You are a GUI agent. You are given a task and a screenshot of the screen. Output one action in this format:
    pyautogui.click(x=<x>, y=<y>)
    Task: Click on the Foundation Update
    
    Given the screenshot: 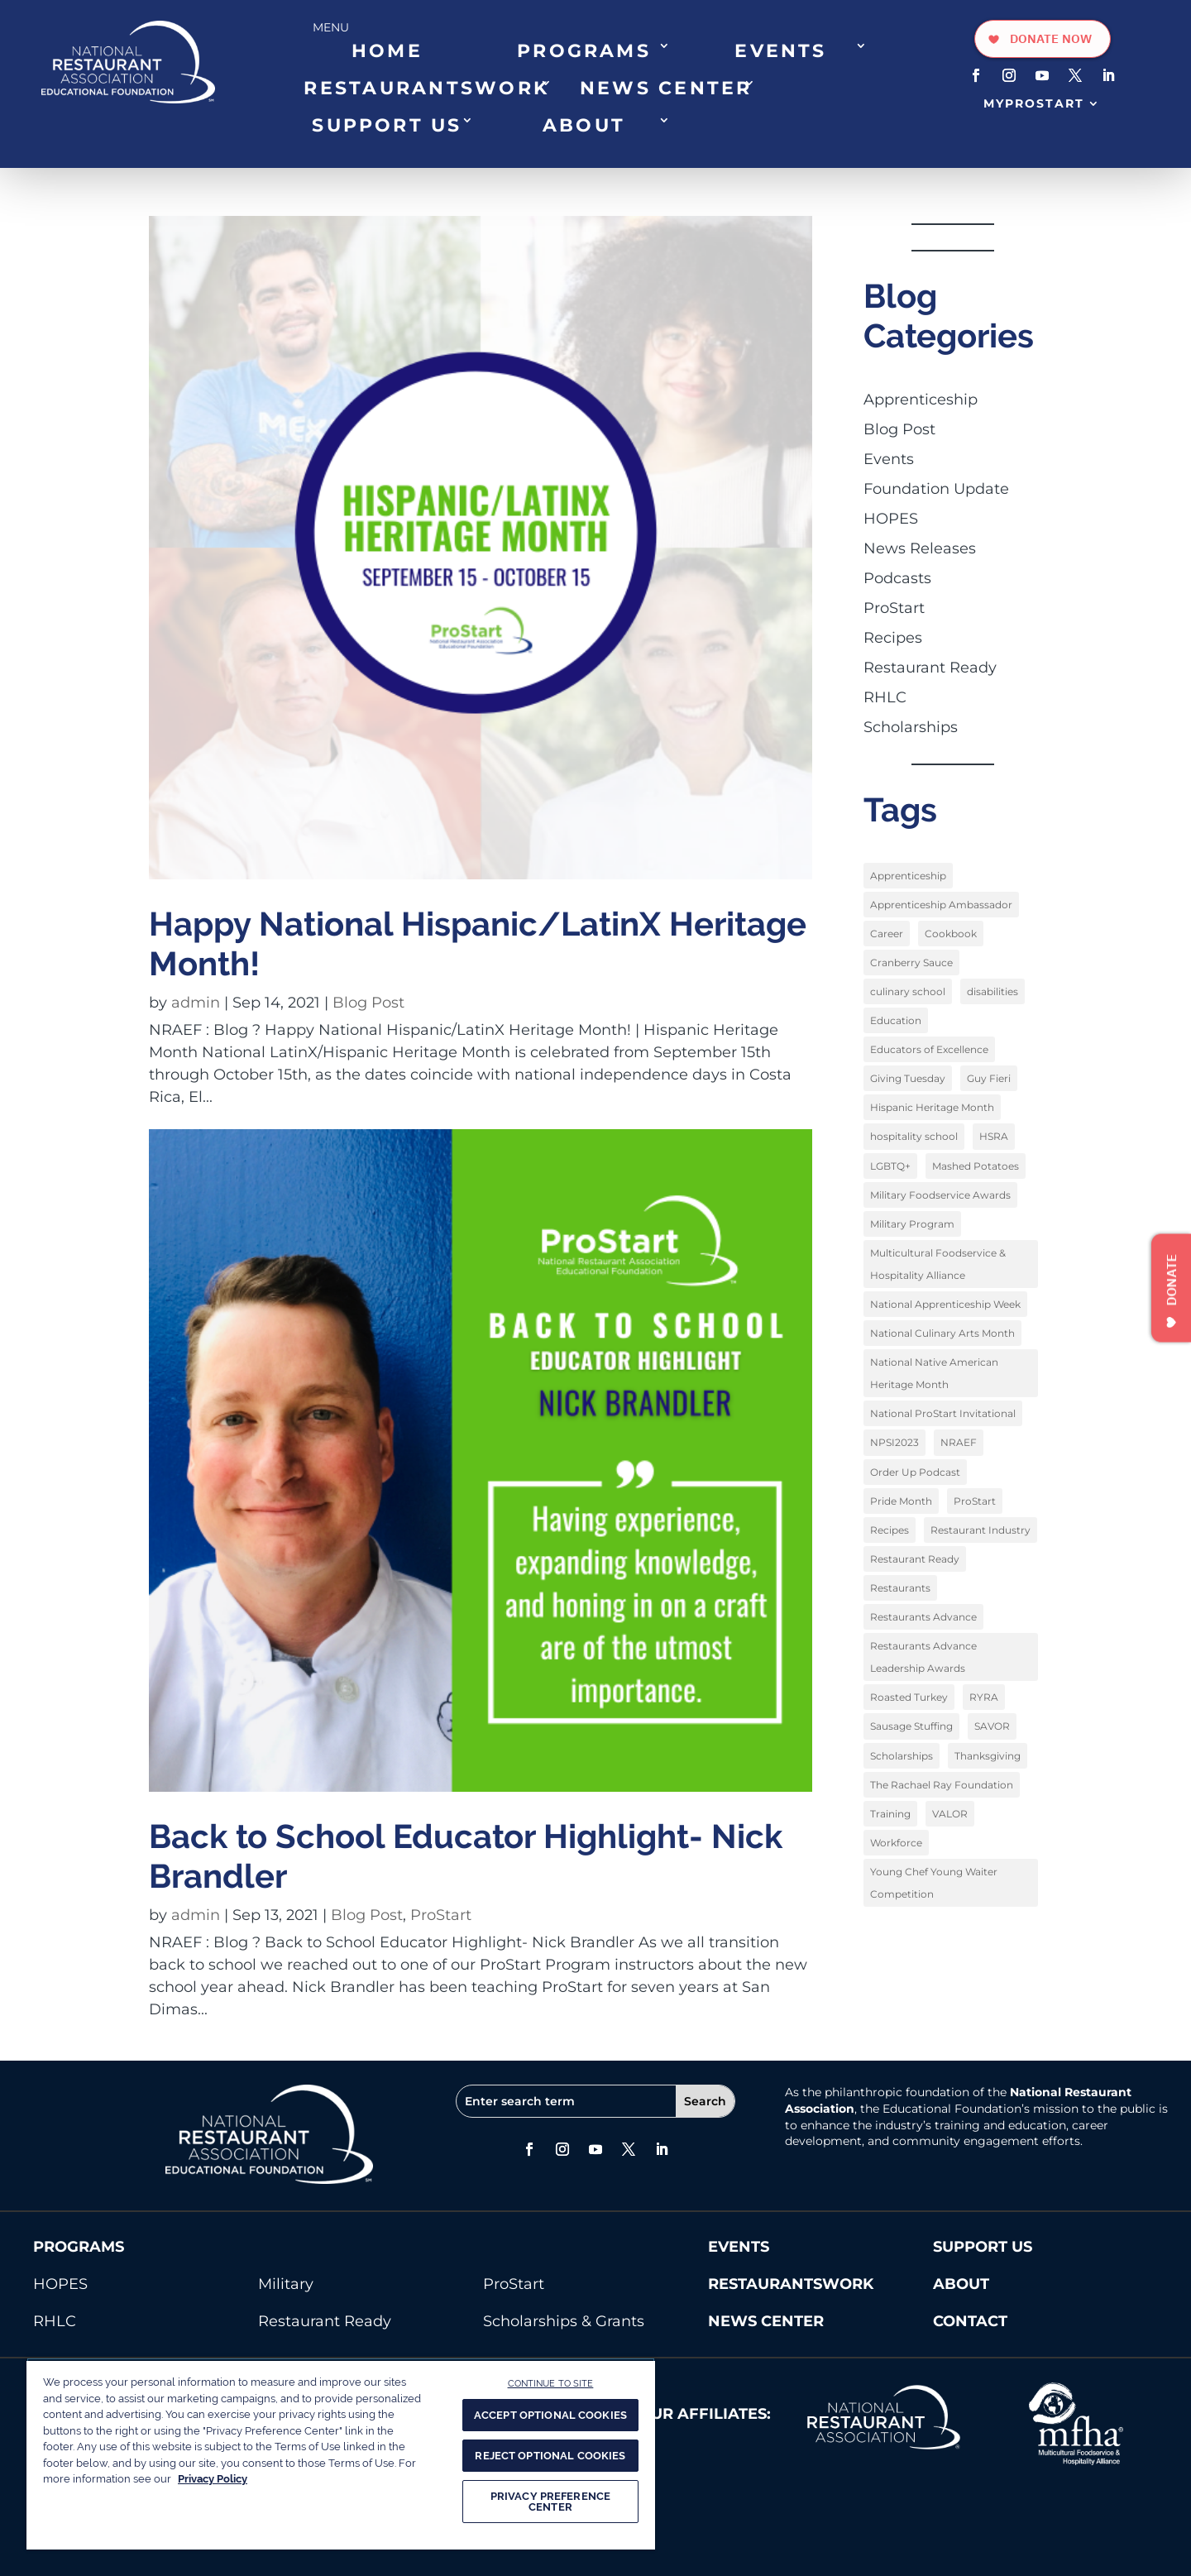 What is the action you would take?
    pyautogui.click(x=936, y=489)
    